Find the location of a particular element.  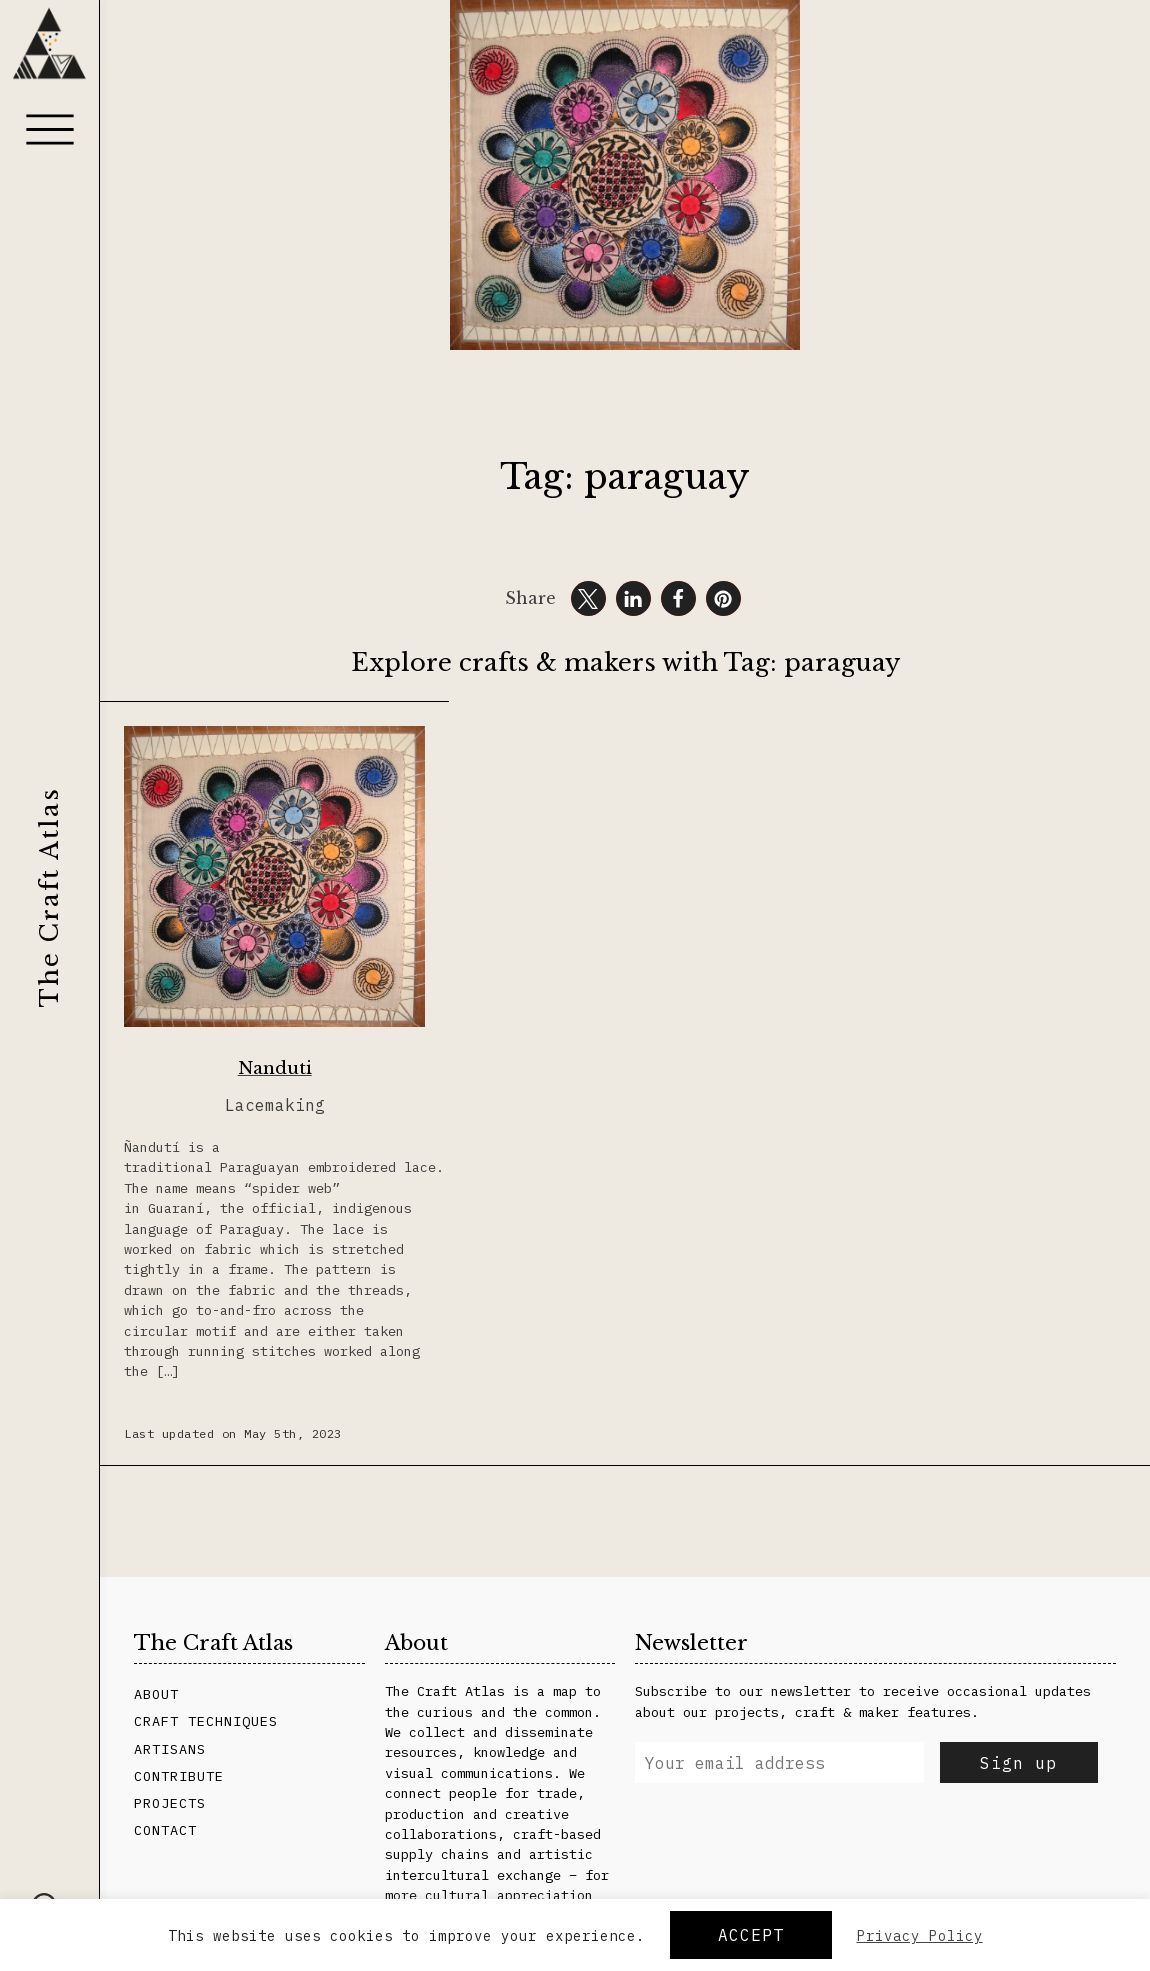

[Menu] is located at coordinates (50, 129).